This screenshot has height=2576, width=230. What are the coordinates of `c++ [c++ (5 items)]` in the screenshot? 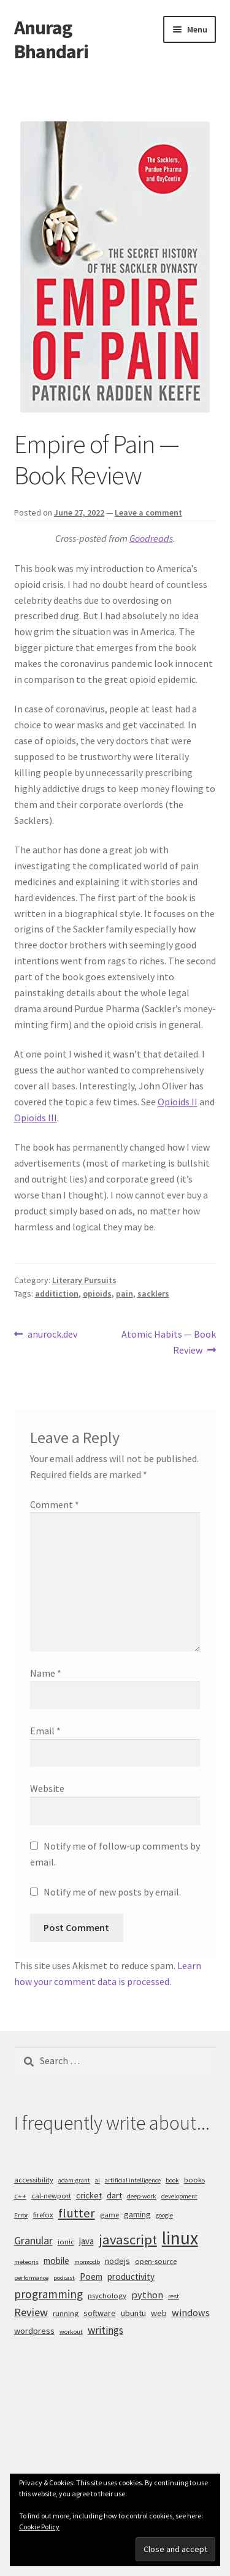 It's located at (20, 2195).